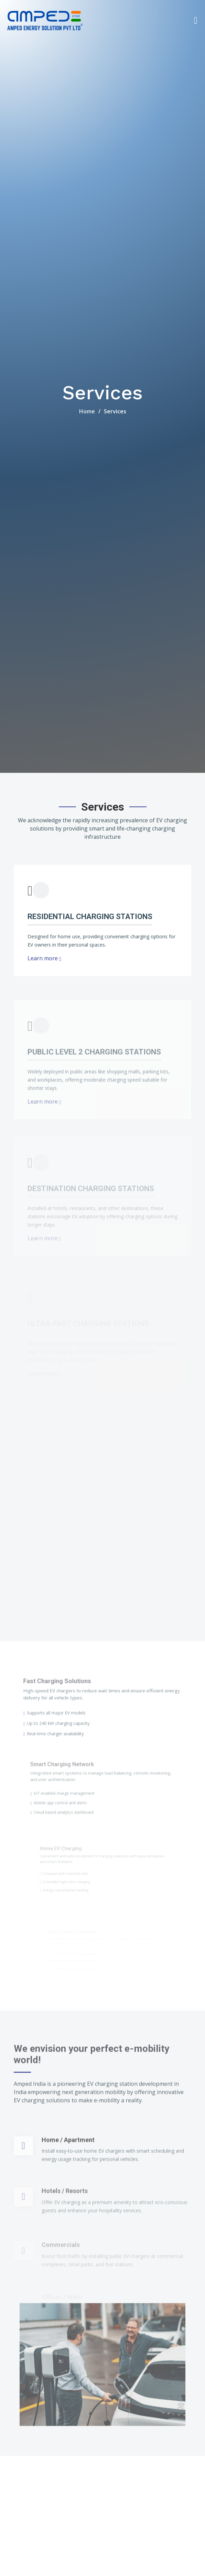 The width and height of the screenshot is (205, 2576). What do you see at coordinates (68, 2181) in the screenshot?
I see `Home / Apartment` at bounding box center [68, 2181].